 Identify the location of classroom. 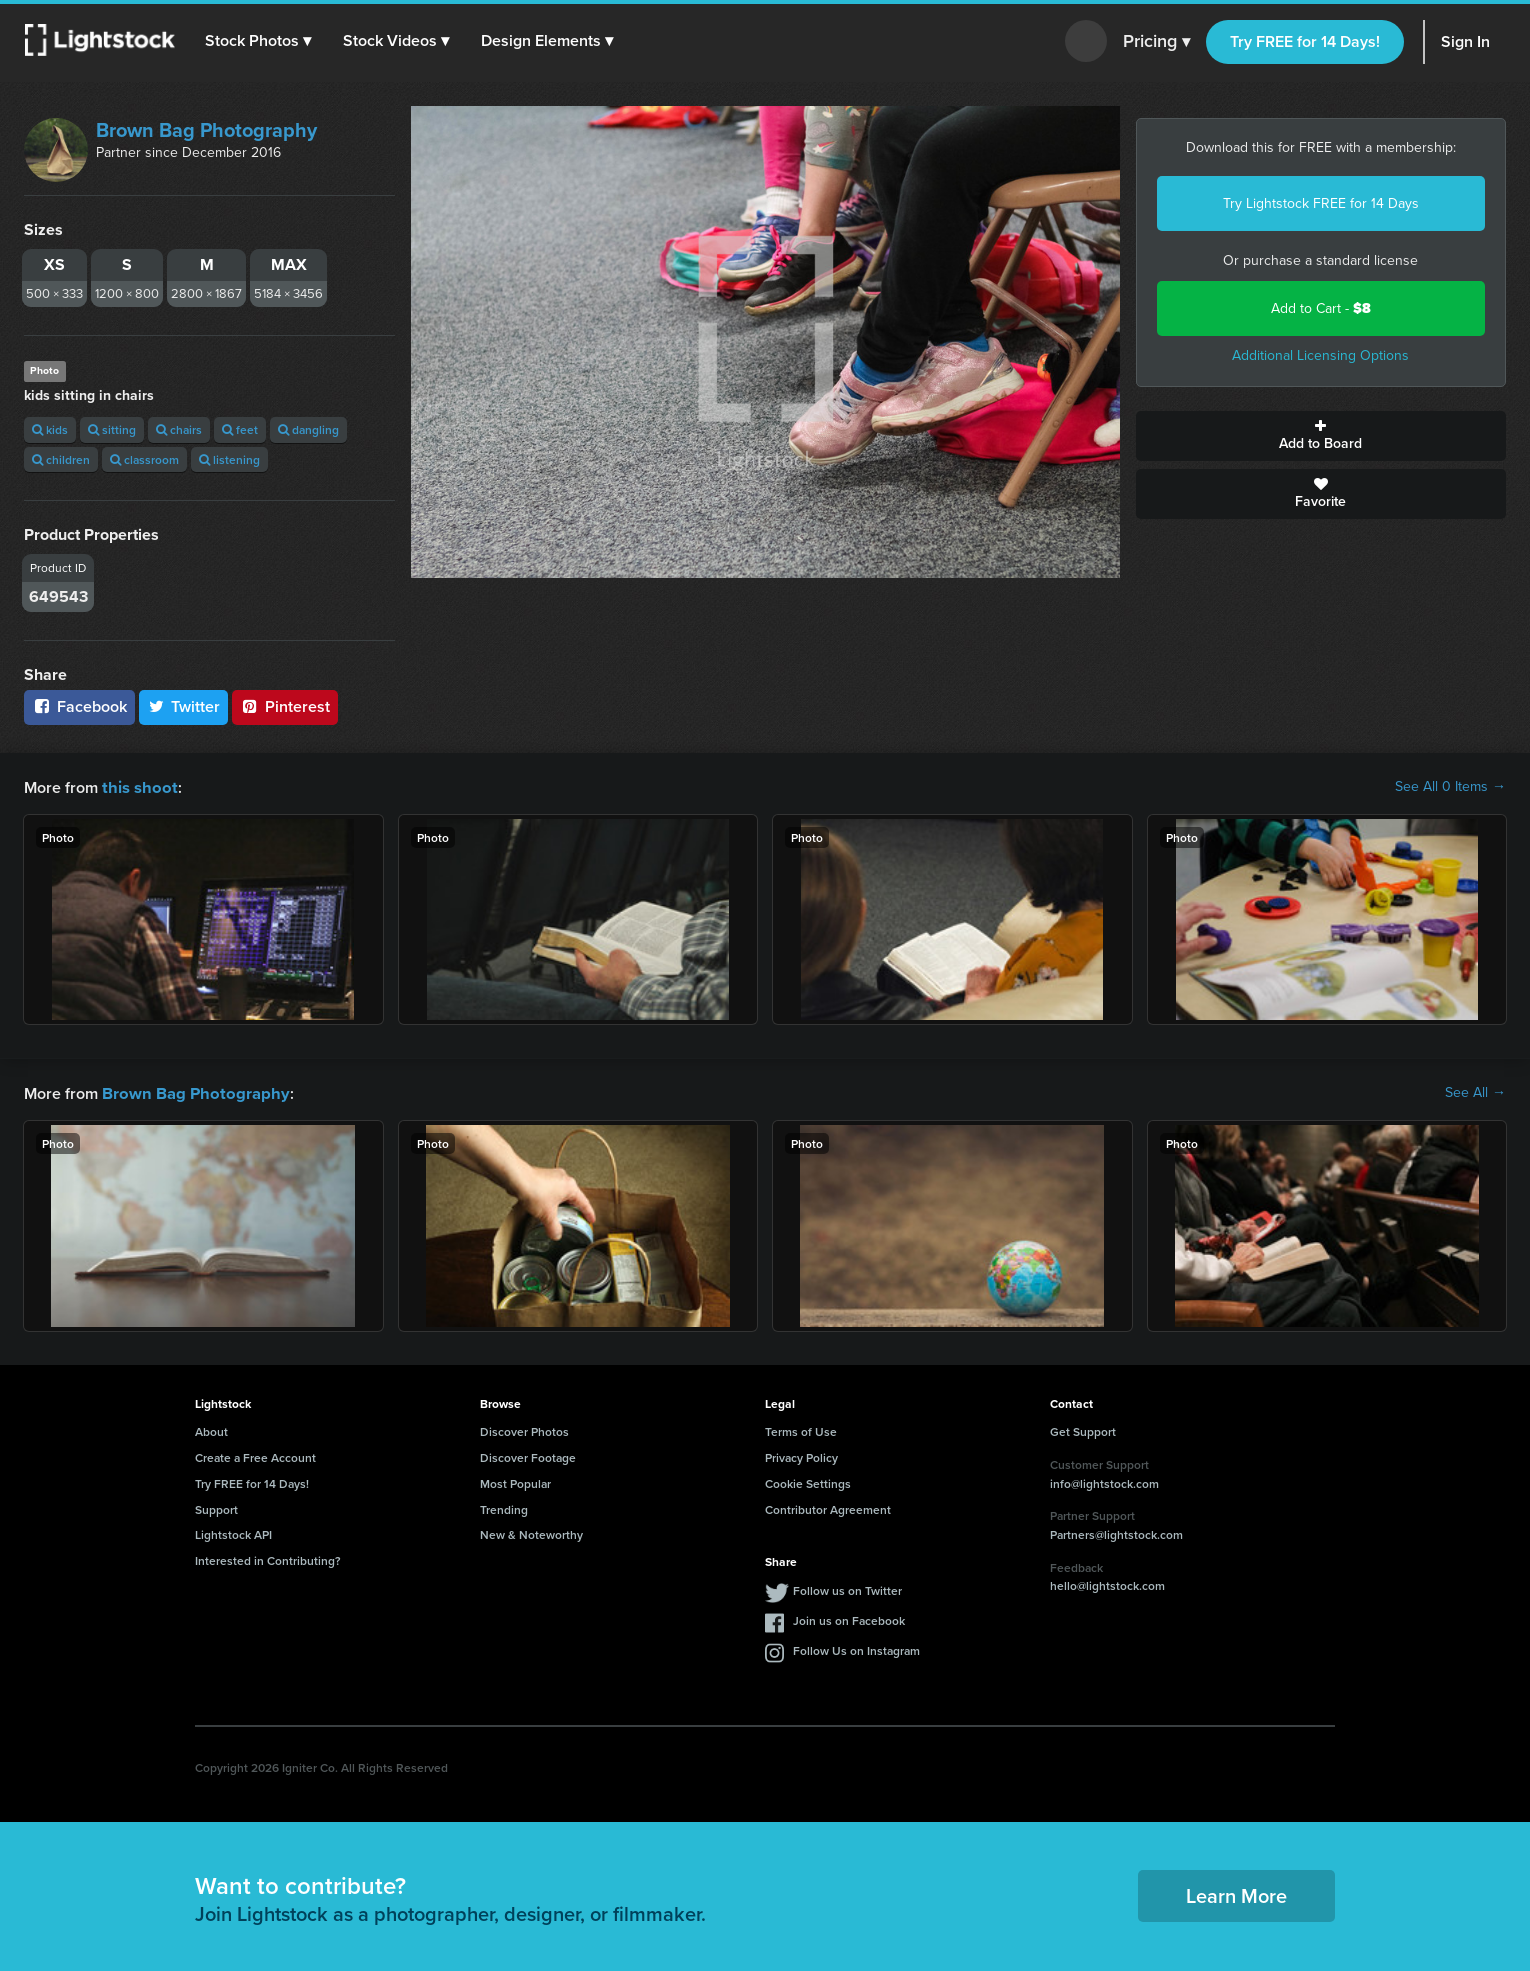
(144, 459).